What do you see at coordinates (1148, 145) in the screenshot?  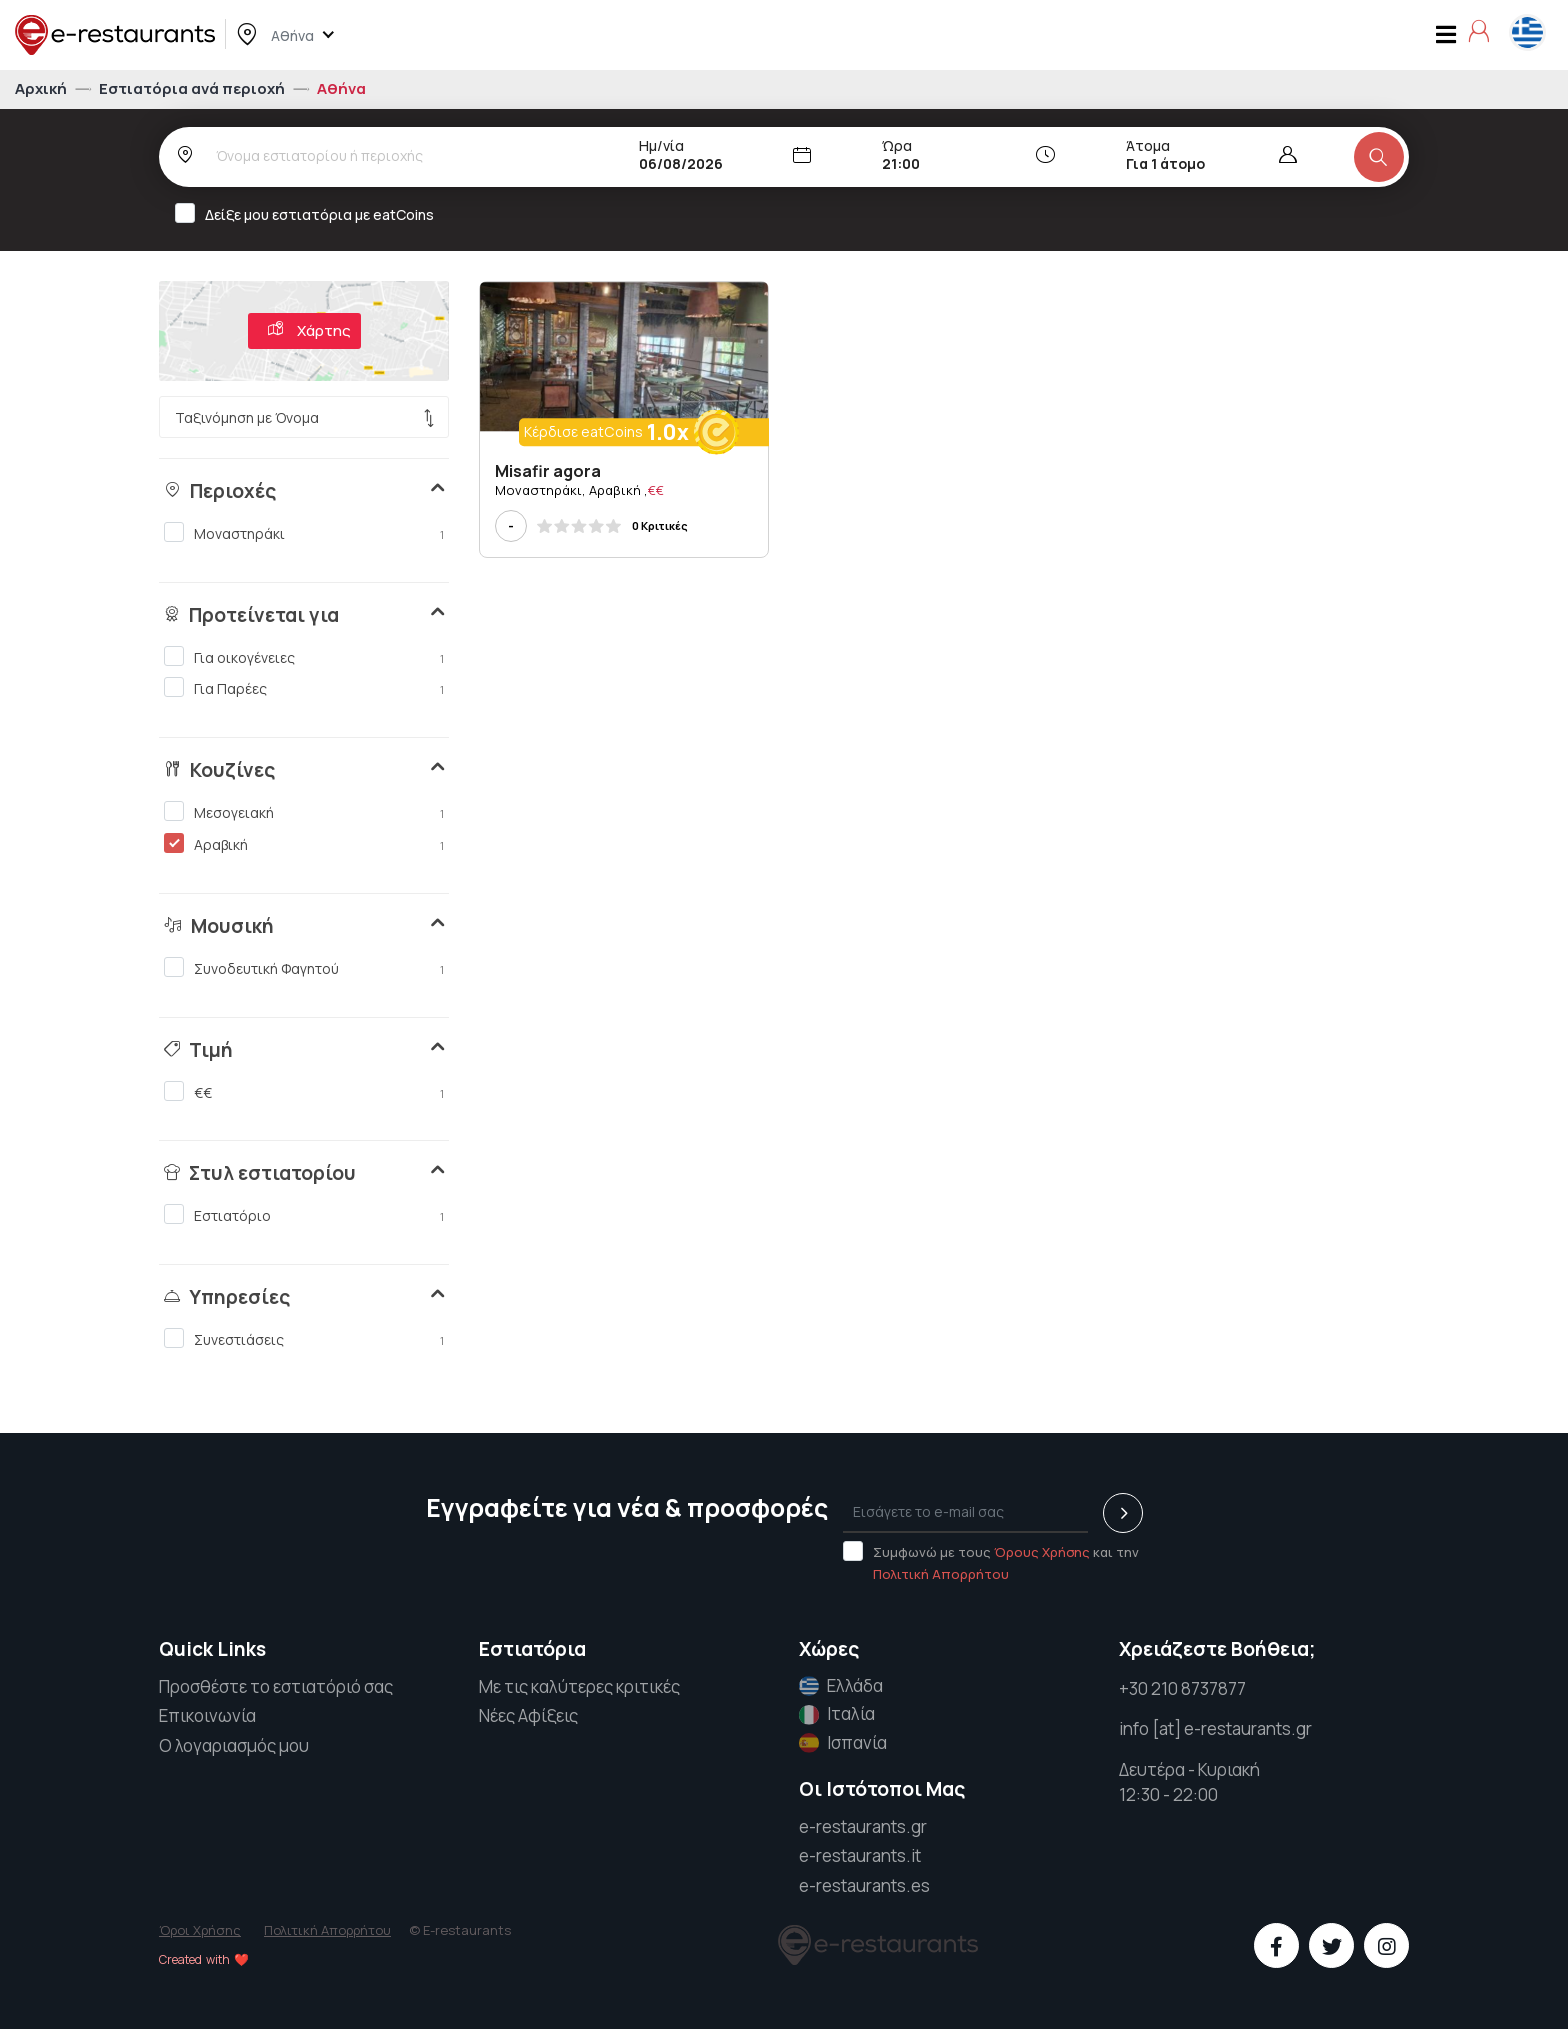 I see `Άτομα` at bounding box center [1148, 145].